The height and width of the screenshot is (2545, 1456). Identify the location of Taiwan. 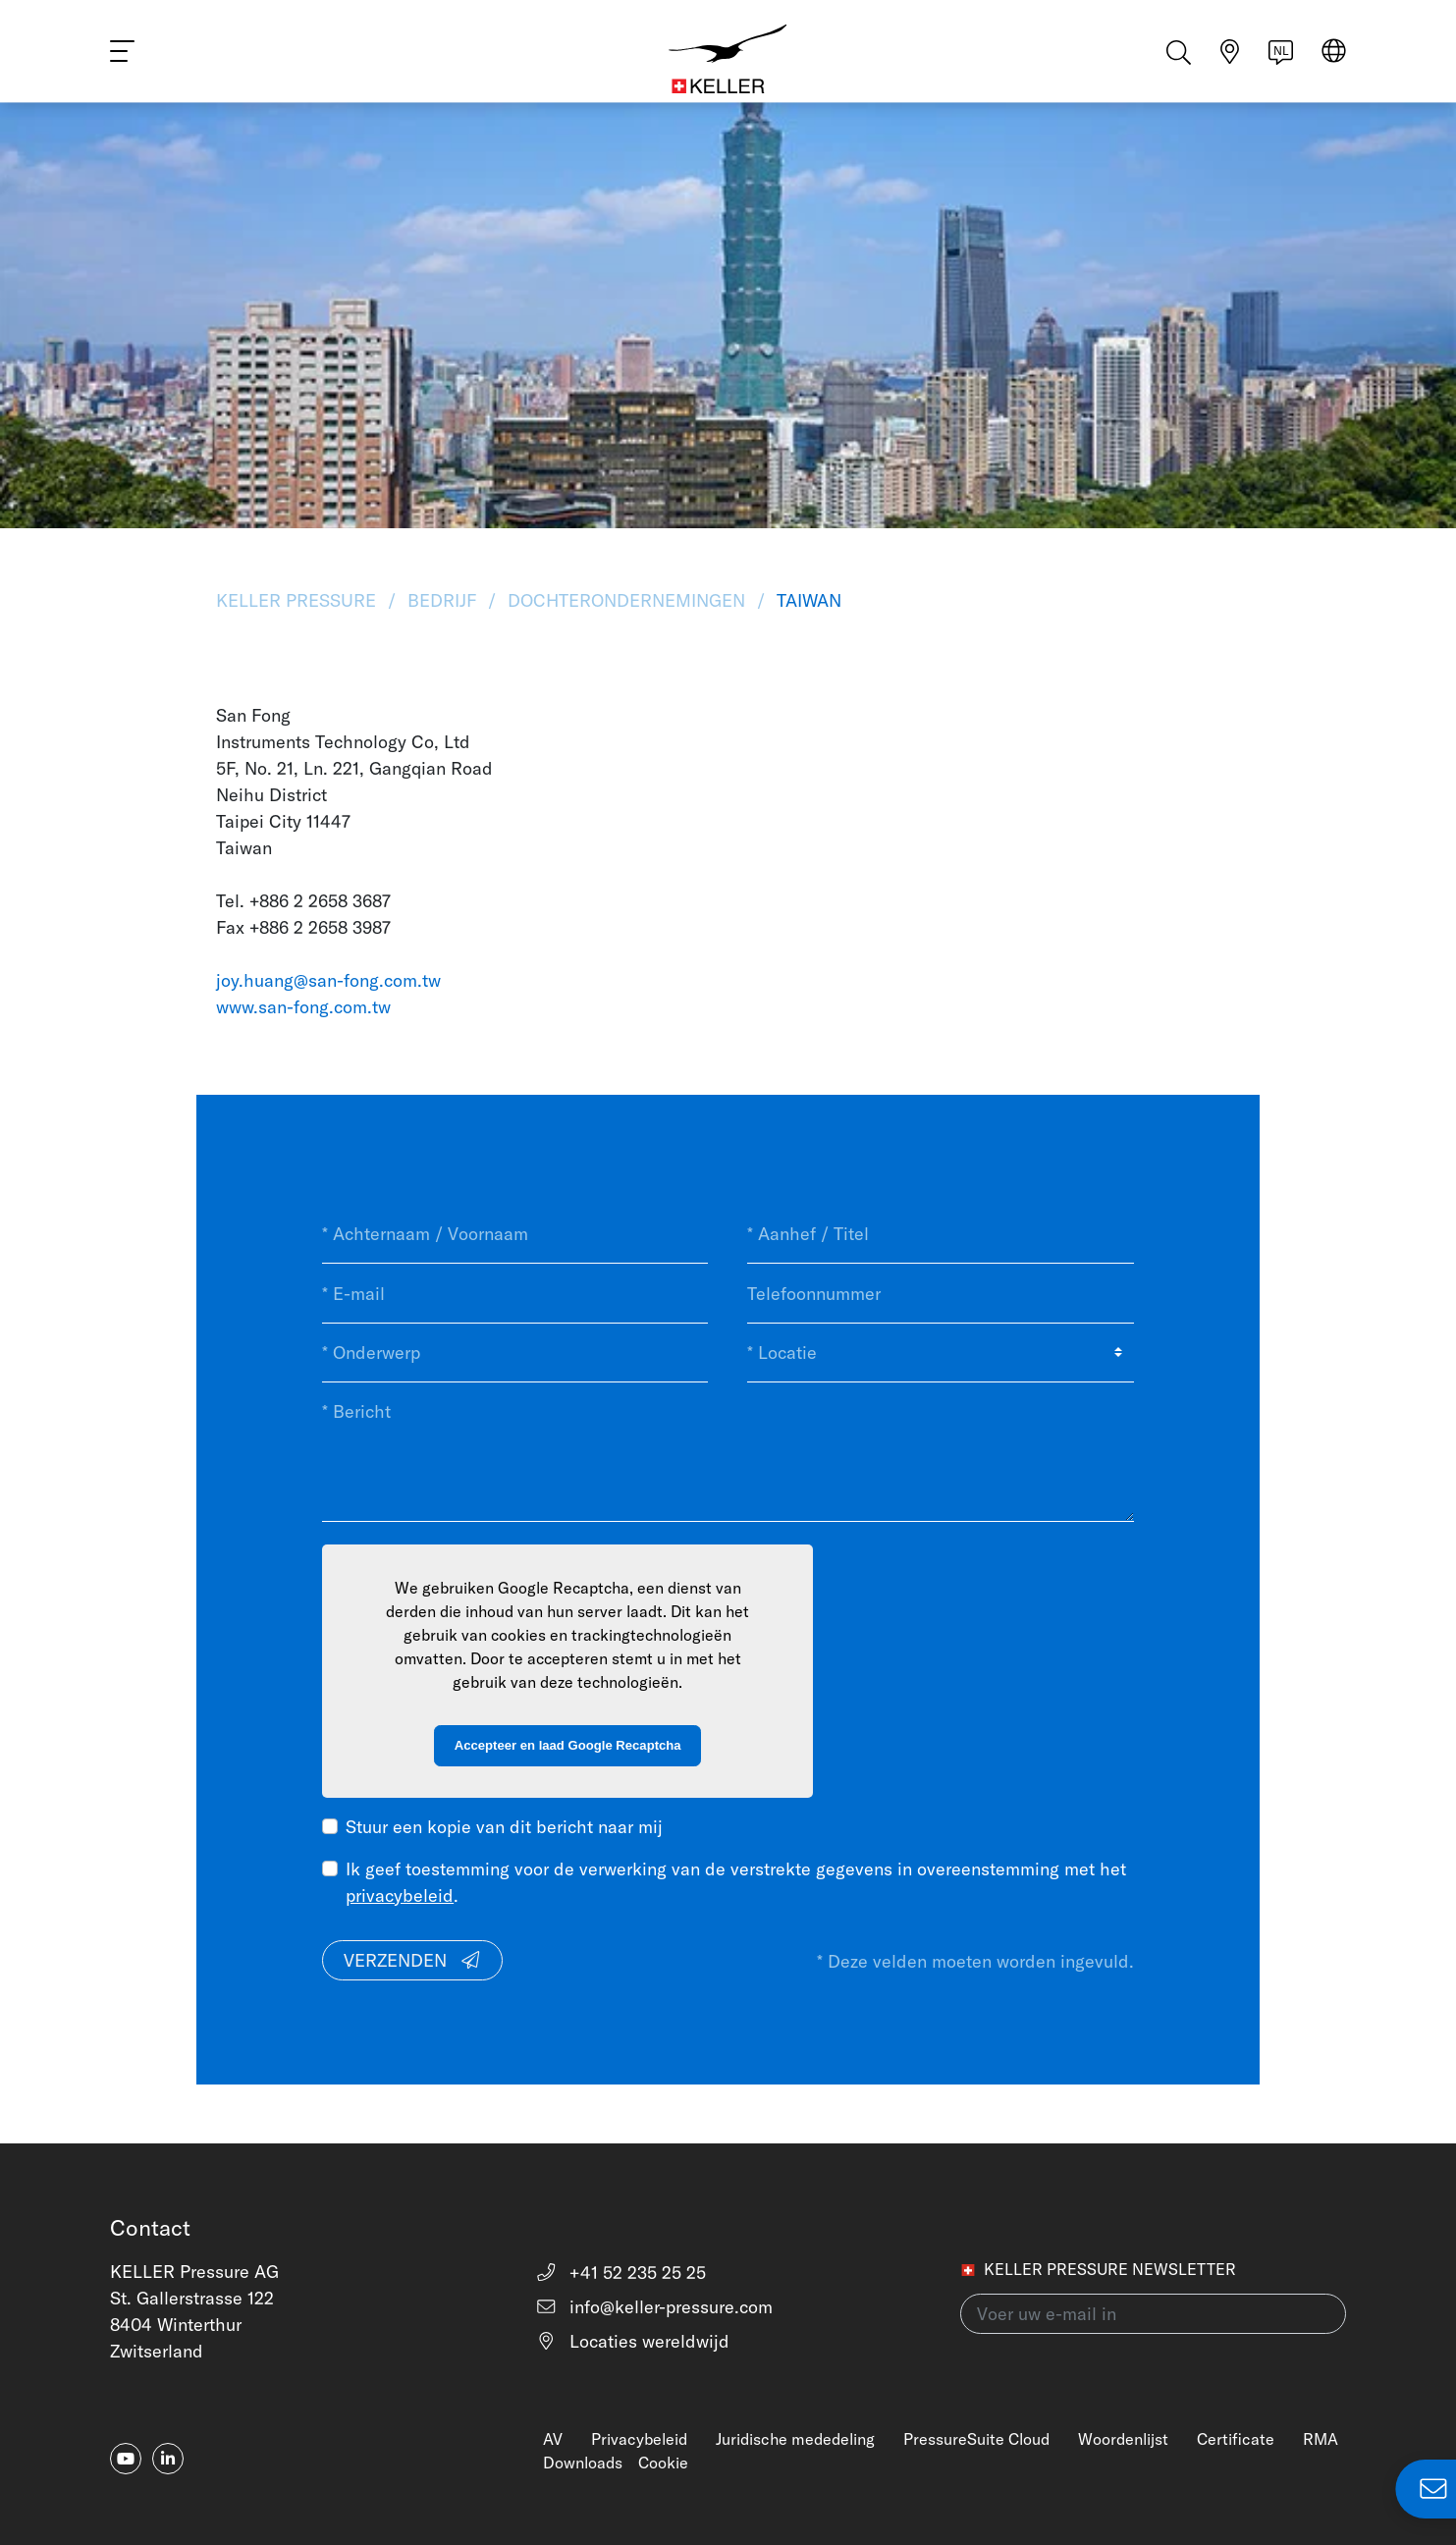
(806, 600).